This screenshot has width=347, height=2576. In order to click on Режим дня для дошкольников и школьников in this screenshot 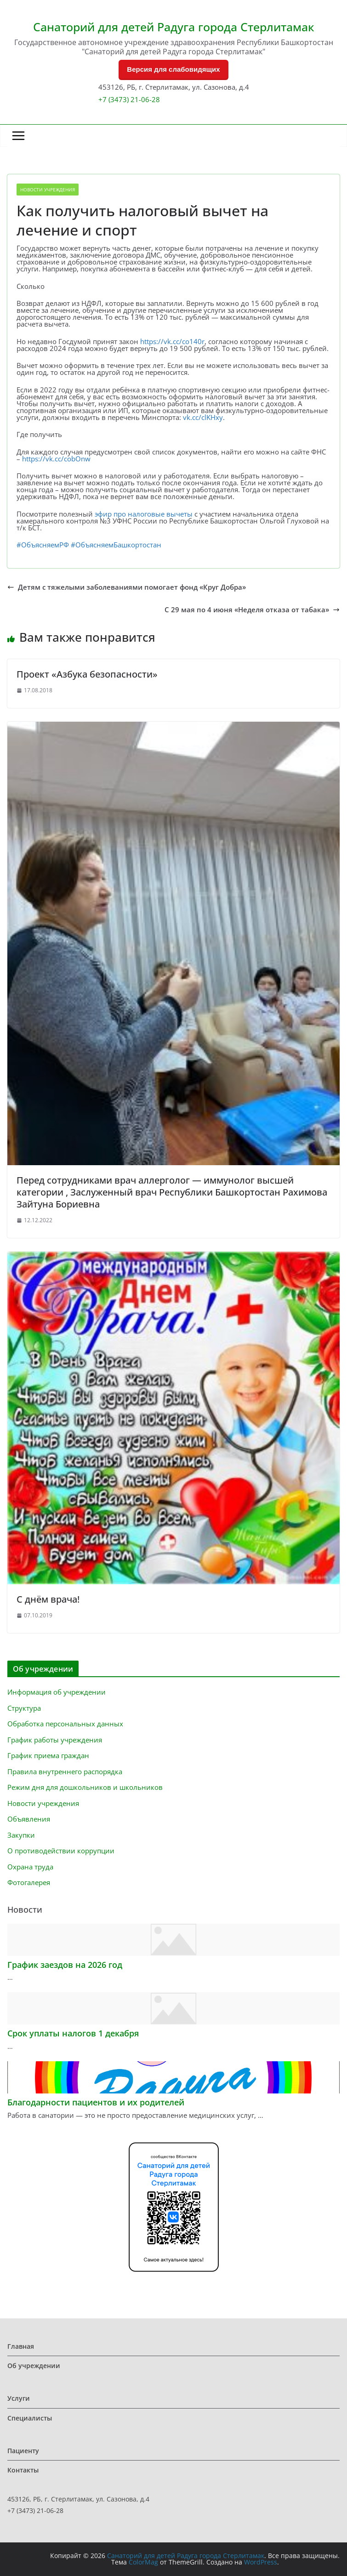, I will do `click(85, 1787)`.